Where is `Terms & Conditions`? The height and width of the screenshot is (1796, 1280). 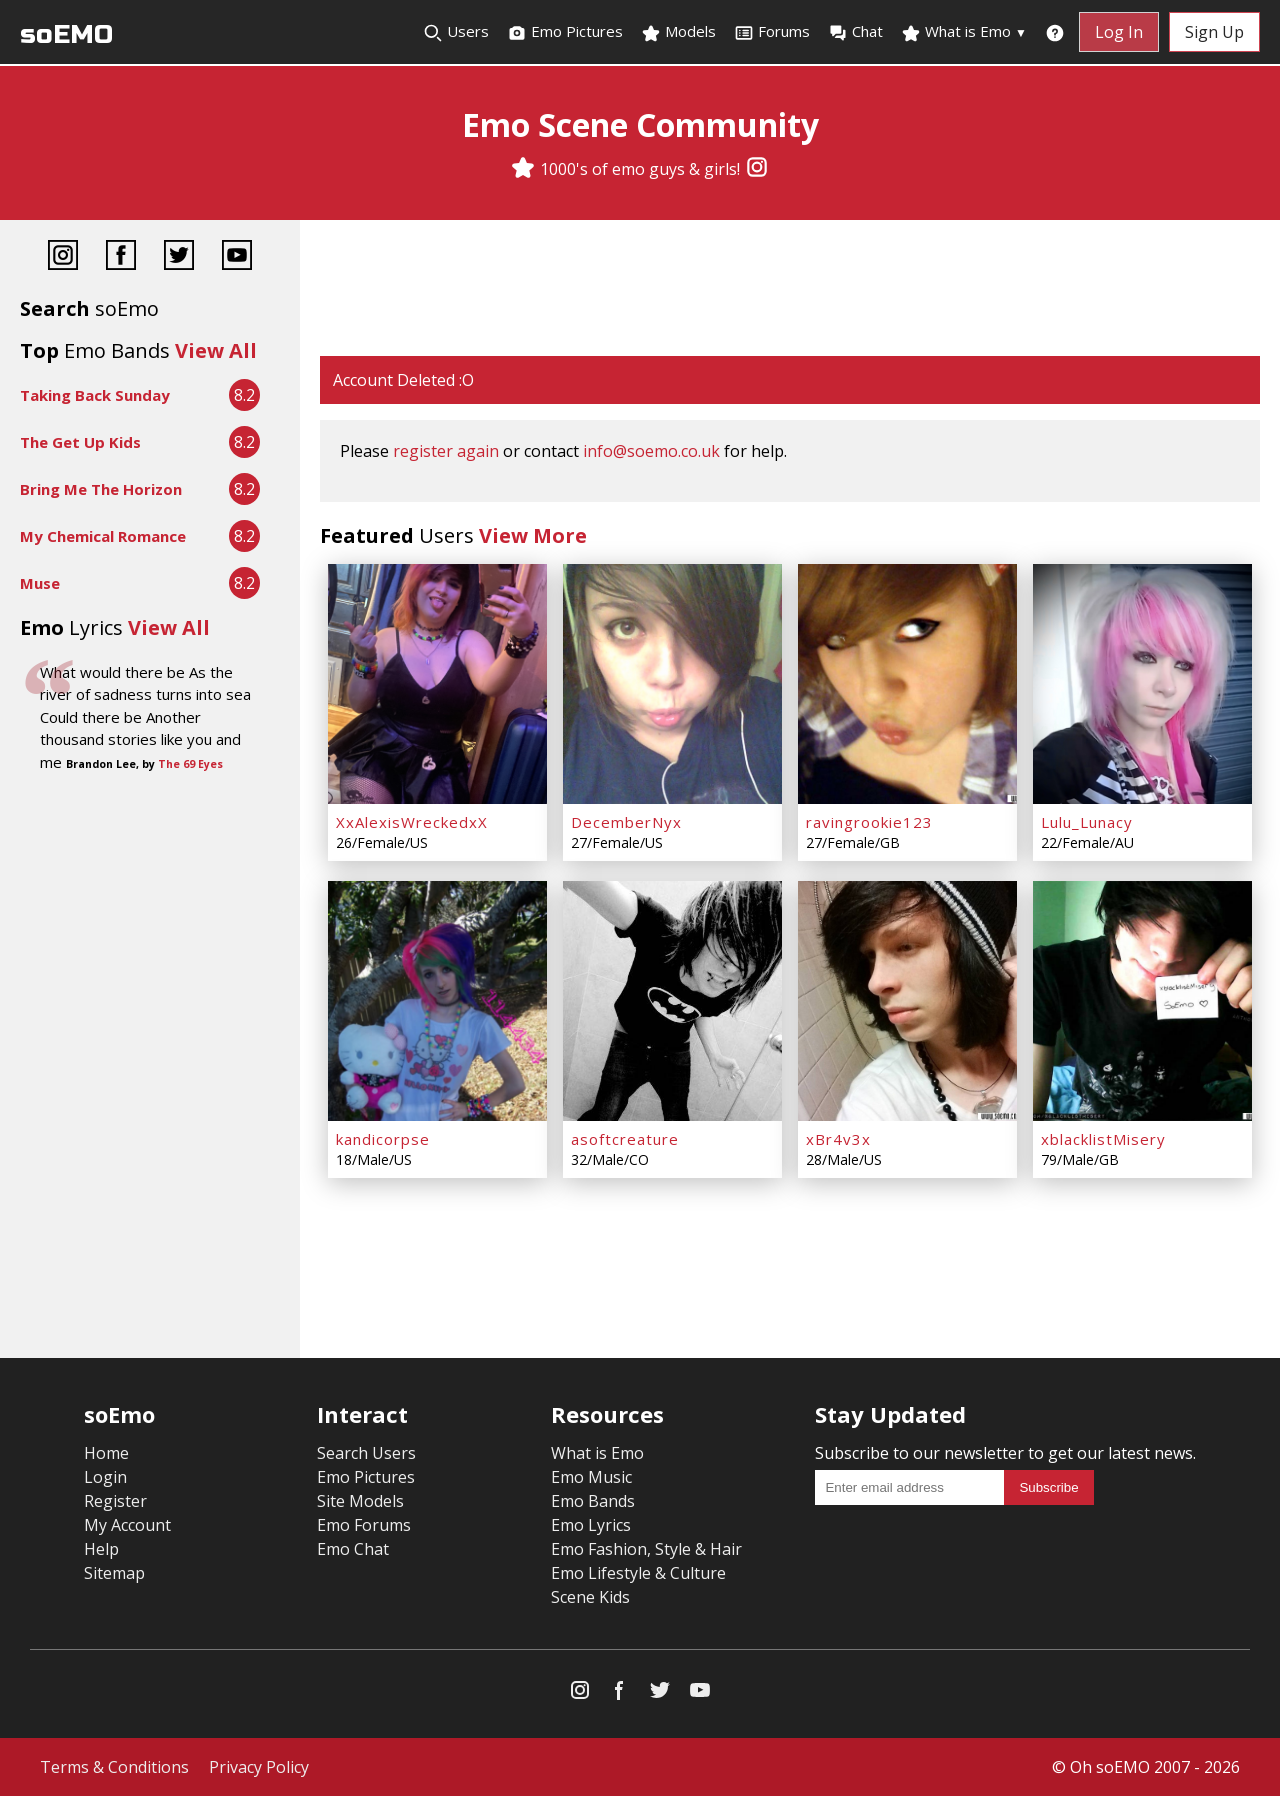 Terms & Conditions is located at coordinates (114, 1767).